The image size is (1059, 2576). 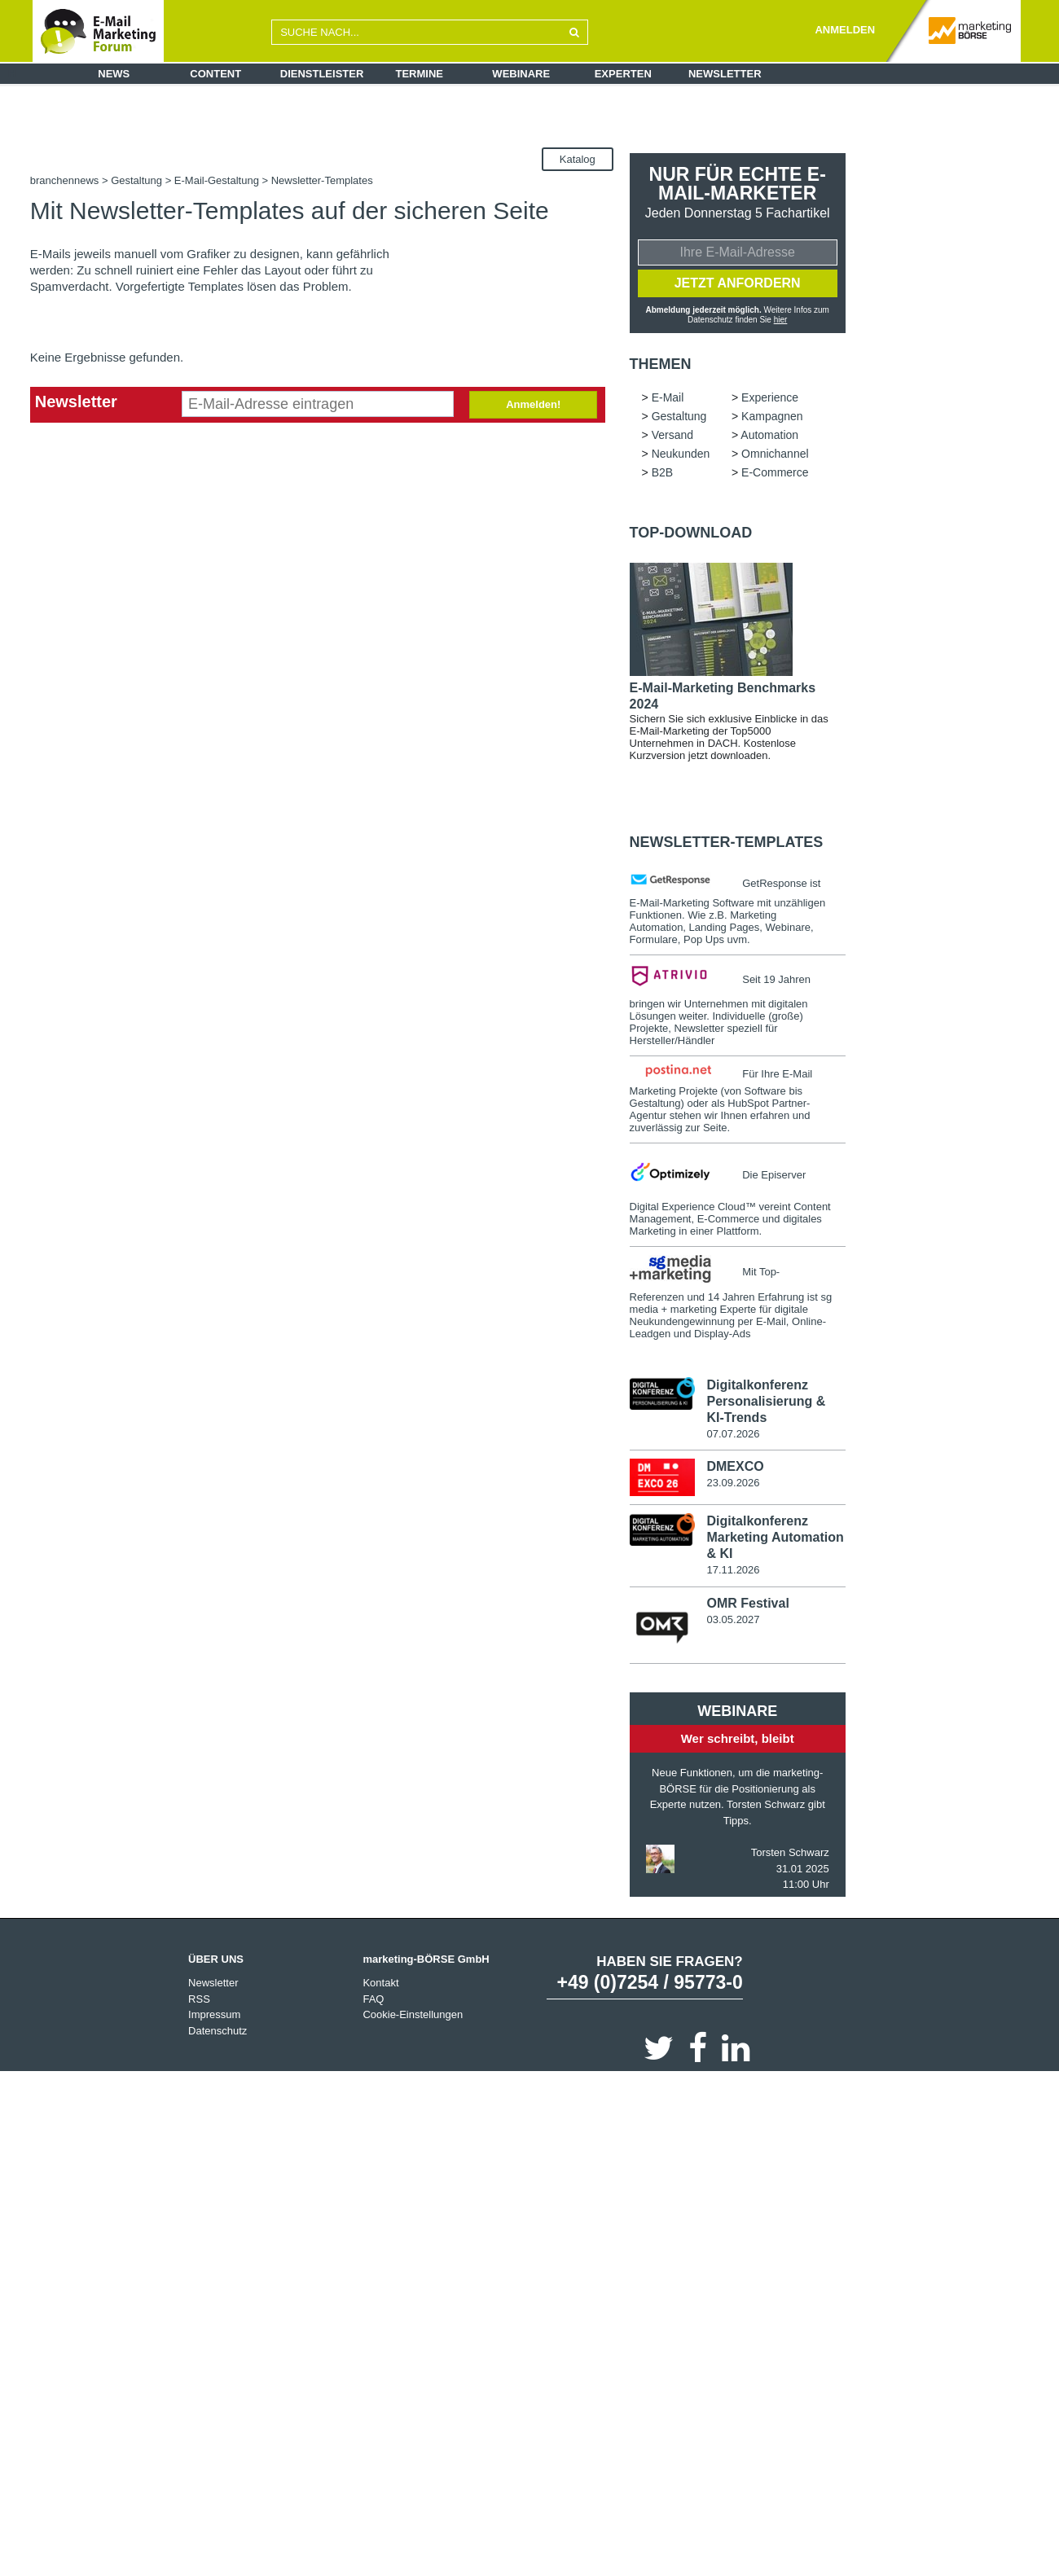 I want to click on Katalog, so click(x=577, y=159).